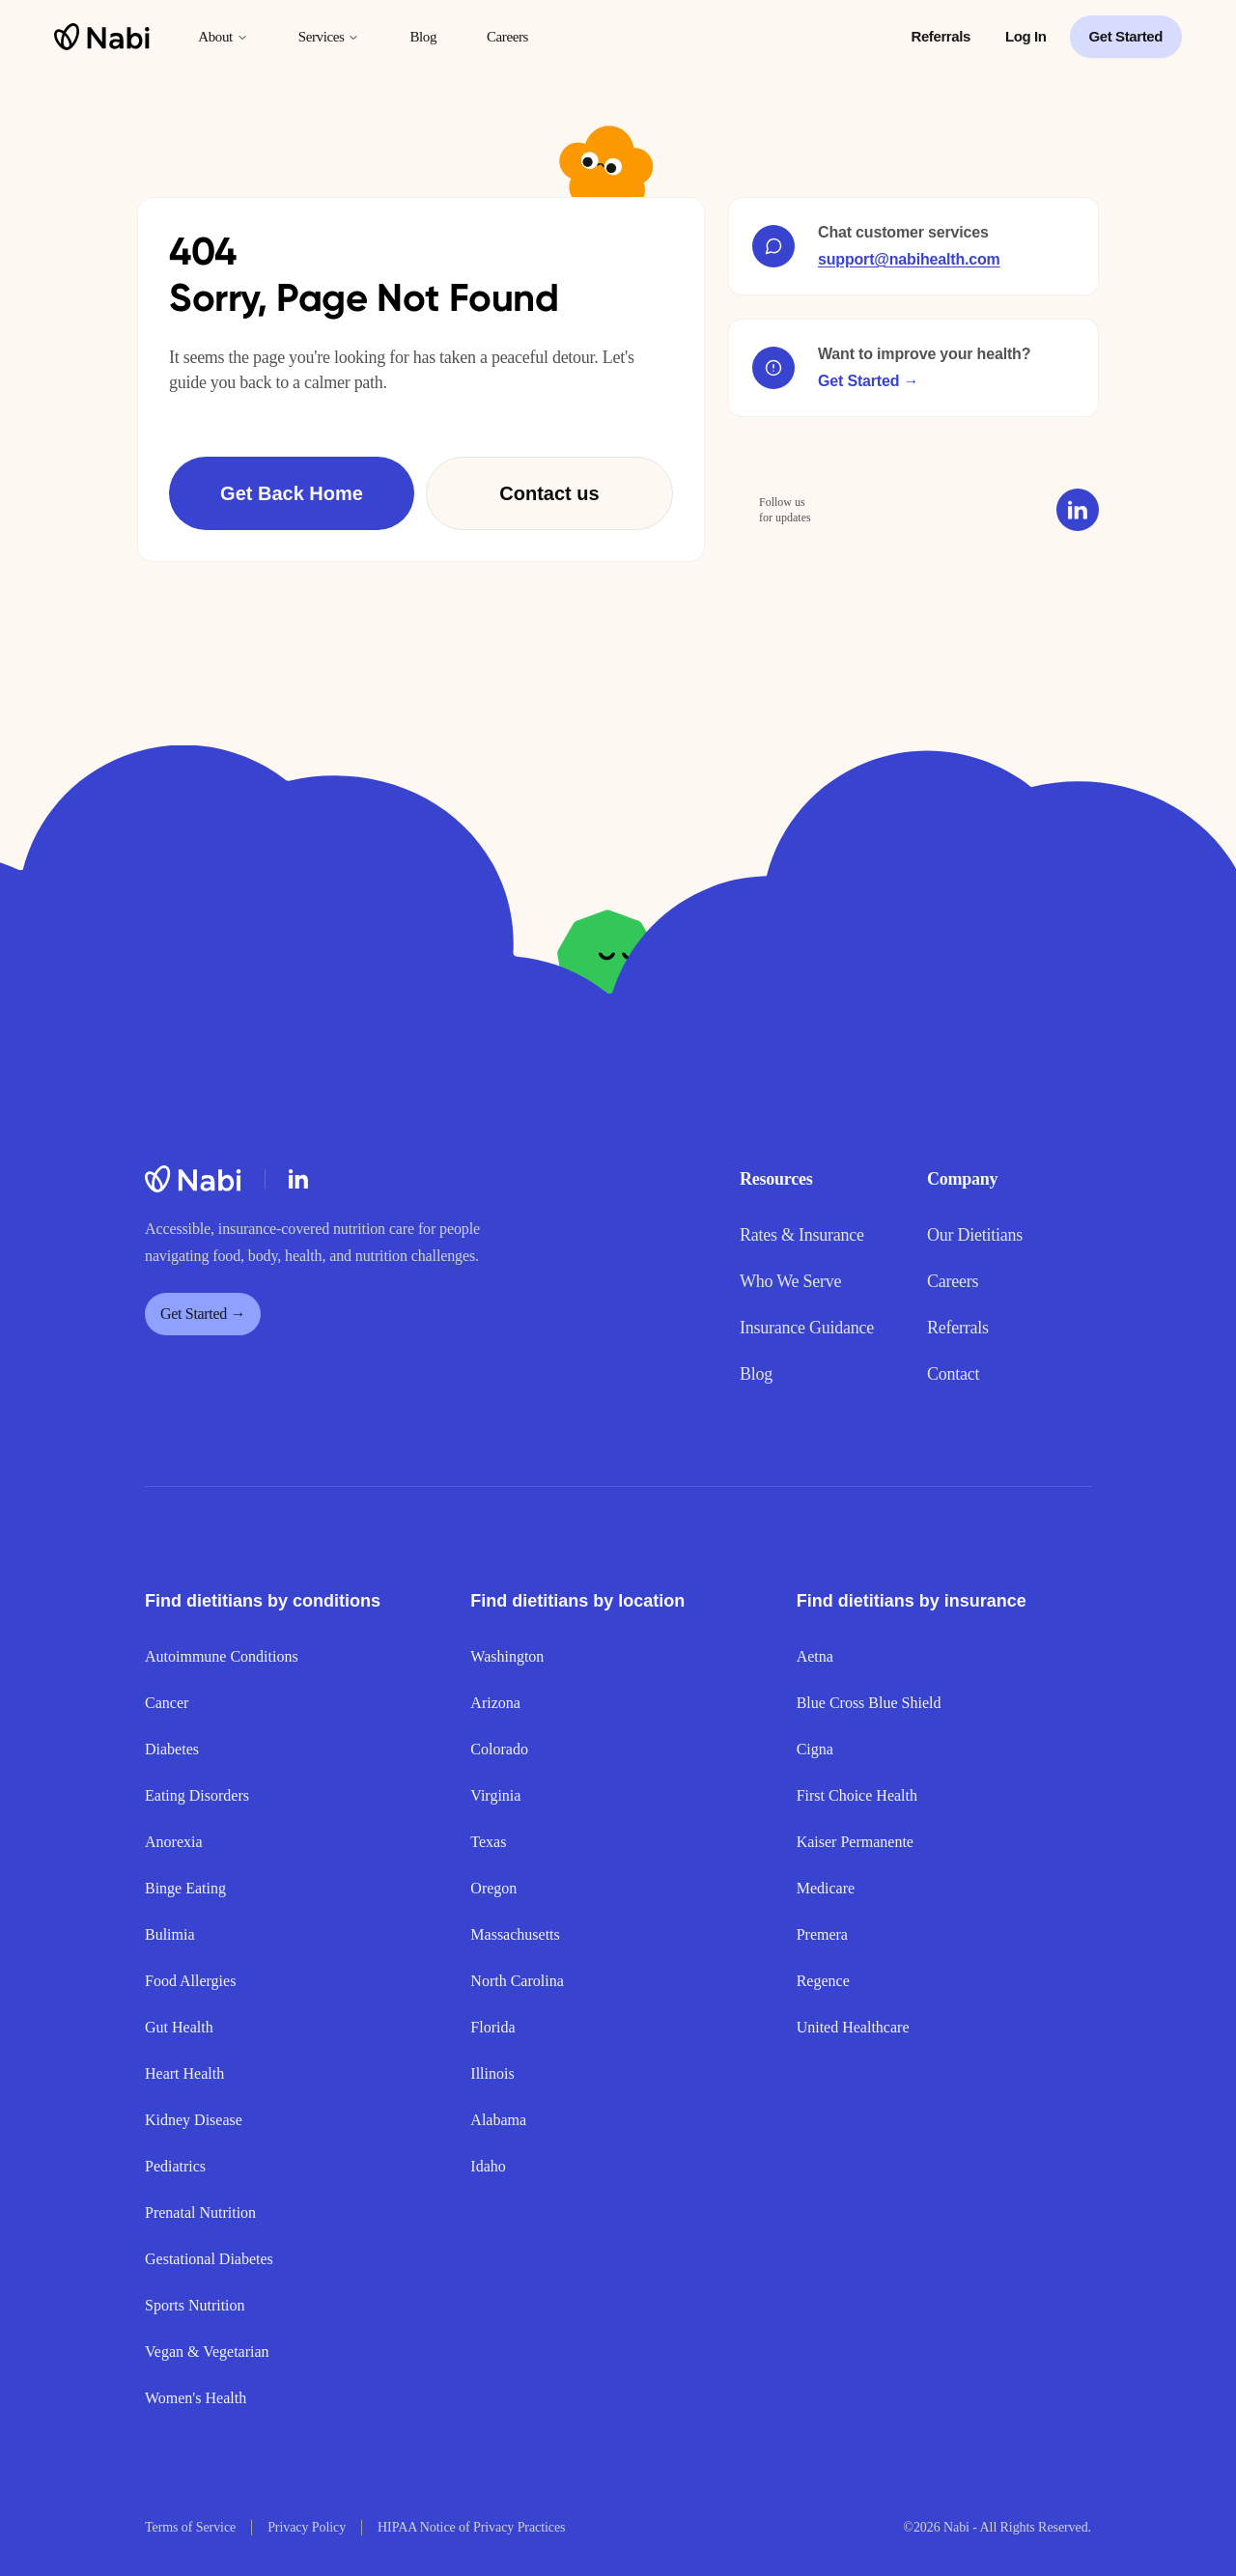  Describe the element at coordinates (195, 2305) in the screenshot. I see `Sports Nutrition` at that location.